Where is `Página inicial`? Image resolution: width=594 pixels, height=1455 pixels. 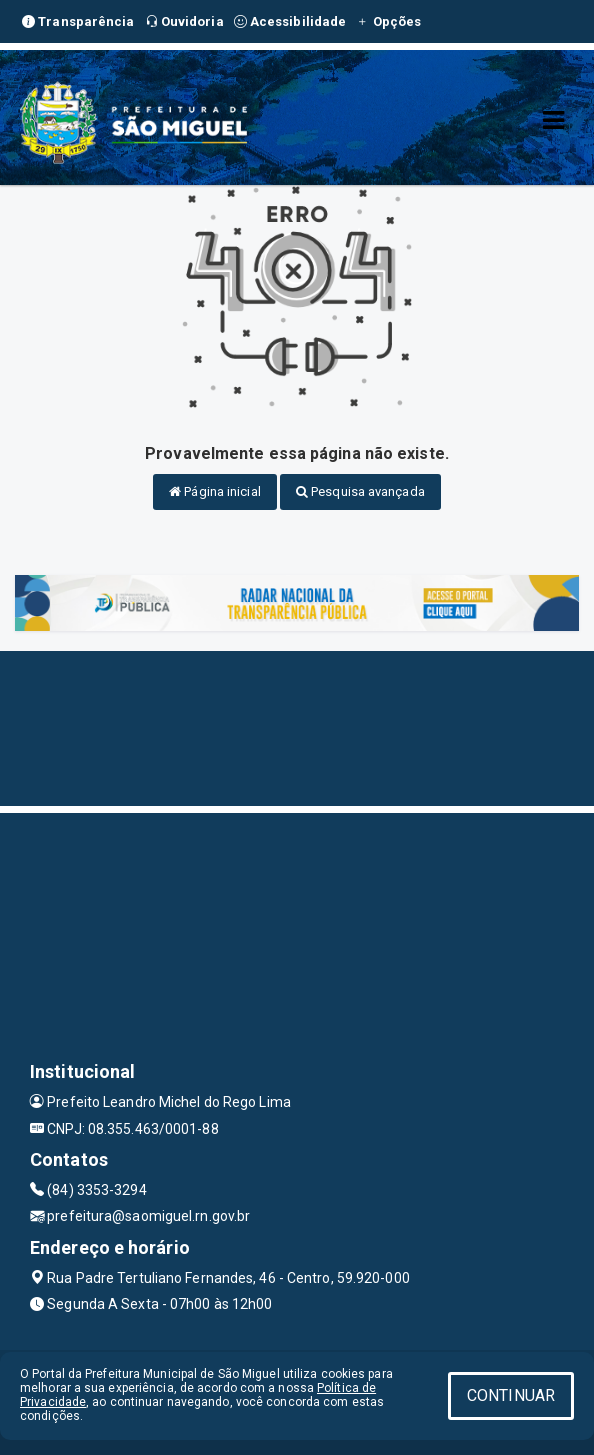 Página inicial is located at coordinates (215, 491).